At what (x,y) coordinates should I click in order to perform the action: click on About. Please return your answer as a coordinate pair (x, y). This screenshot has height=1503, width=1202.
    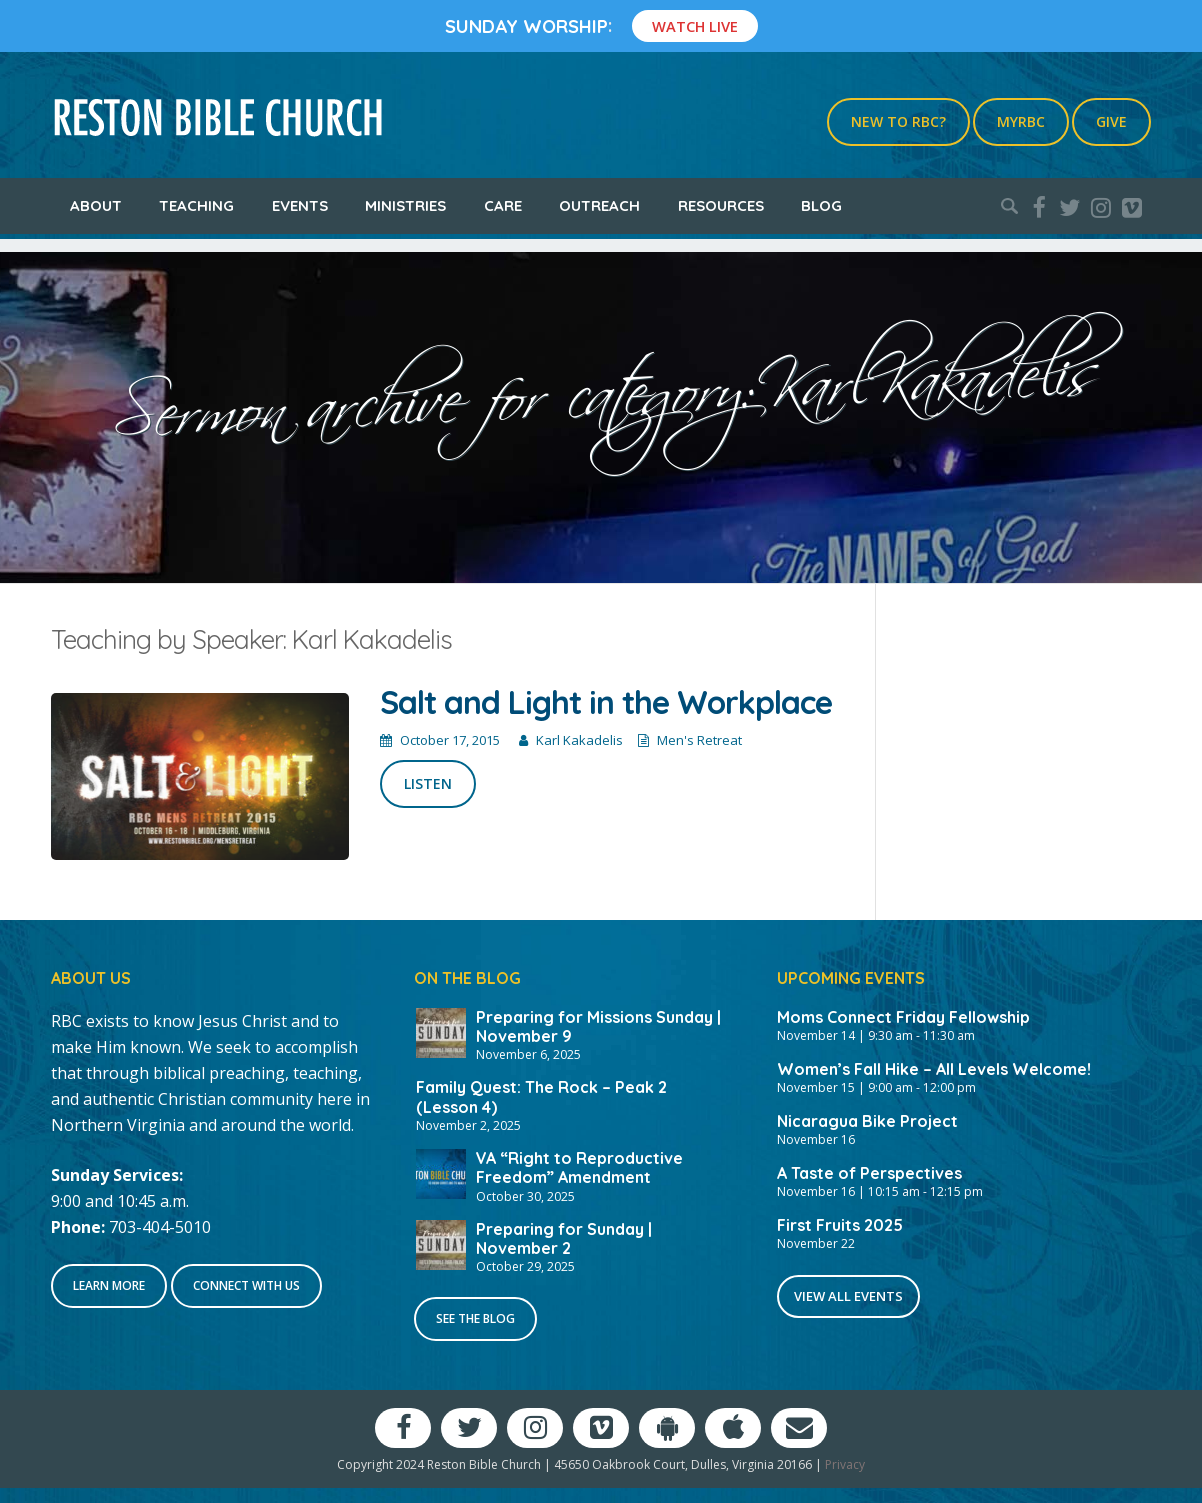
    Looking at the image, I should click on (96, 205).